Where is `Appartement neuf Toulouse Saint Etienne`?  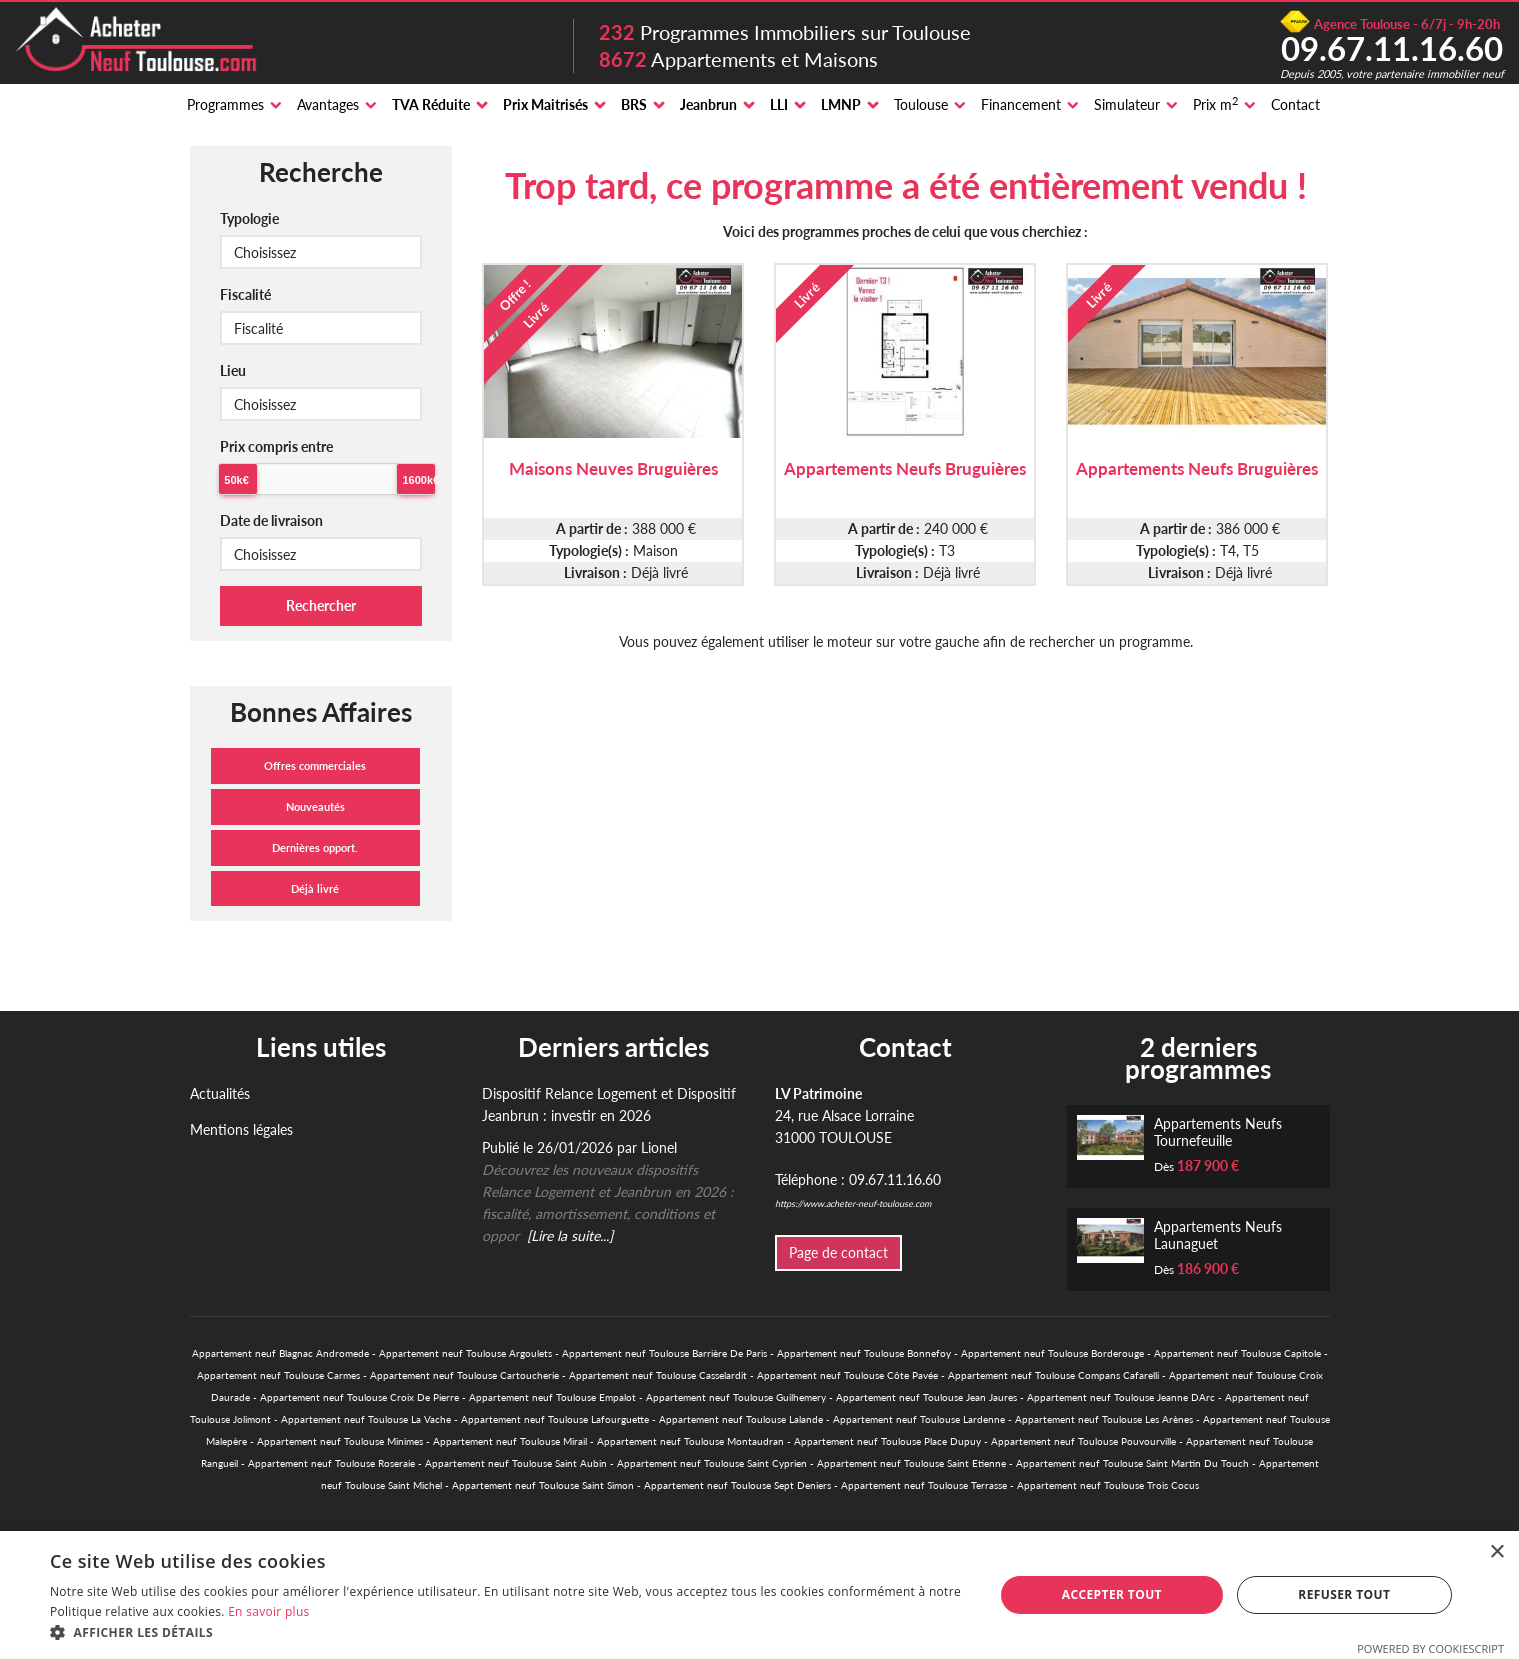 Appartement neuf Toulouse Saint Etienne is located at coordinates (911, 1463).